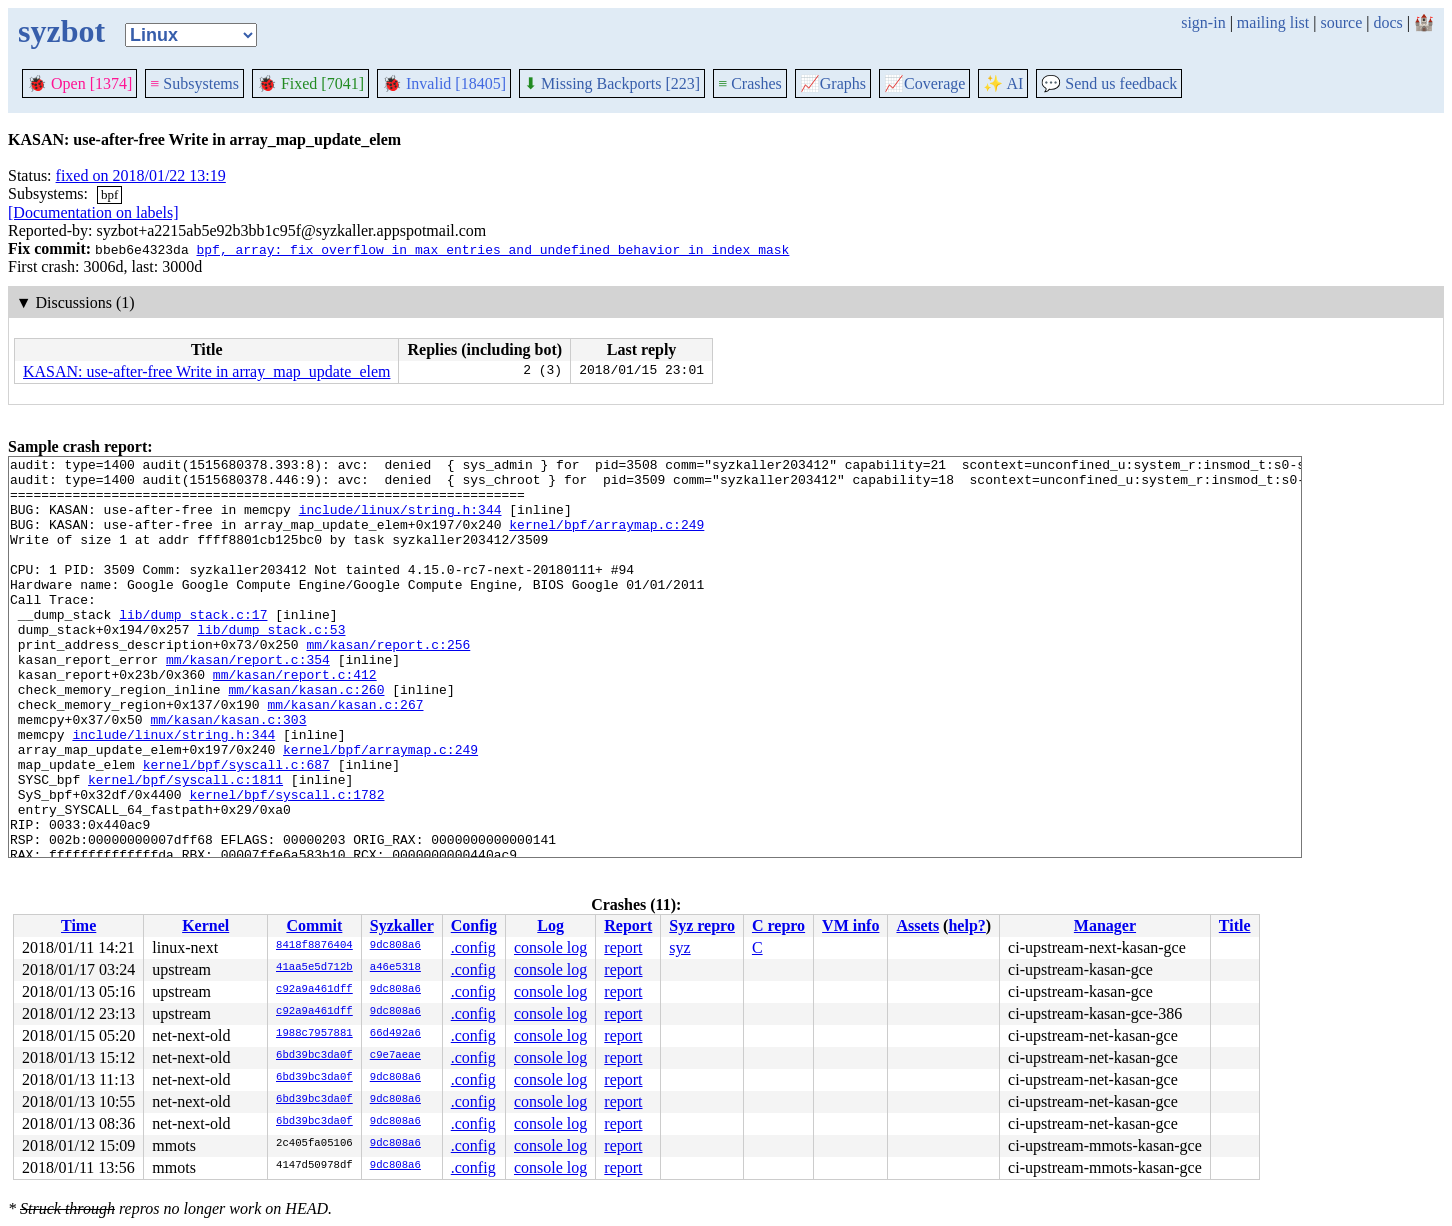 This screenshot has height=1226, width=1452. I want to click on lib/dump_stack.c:53, so click(271, 665).